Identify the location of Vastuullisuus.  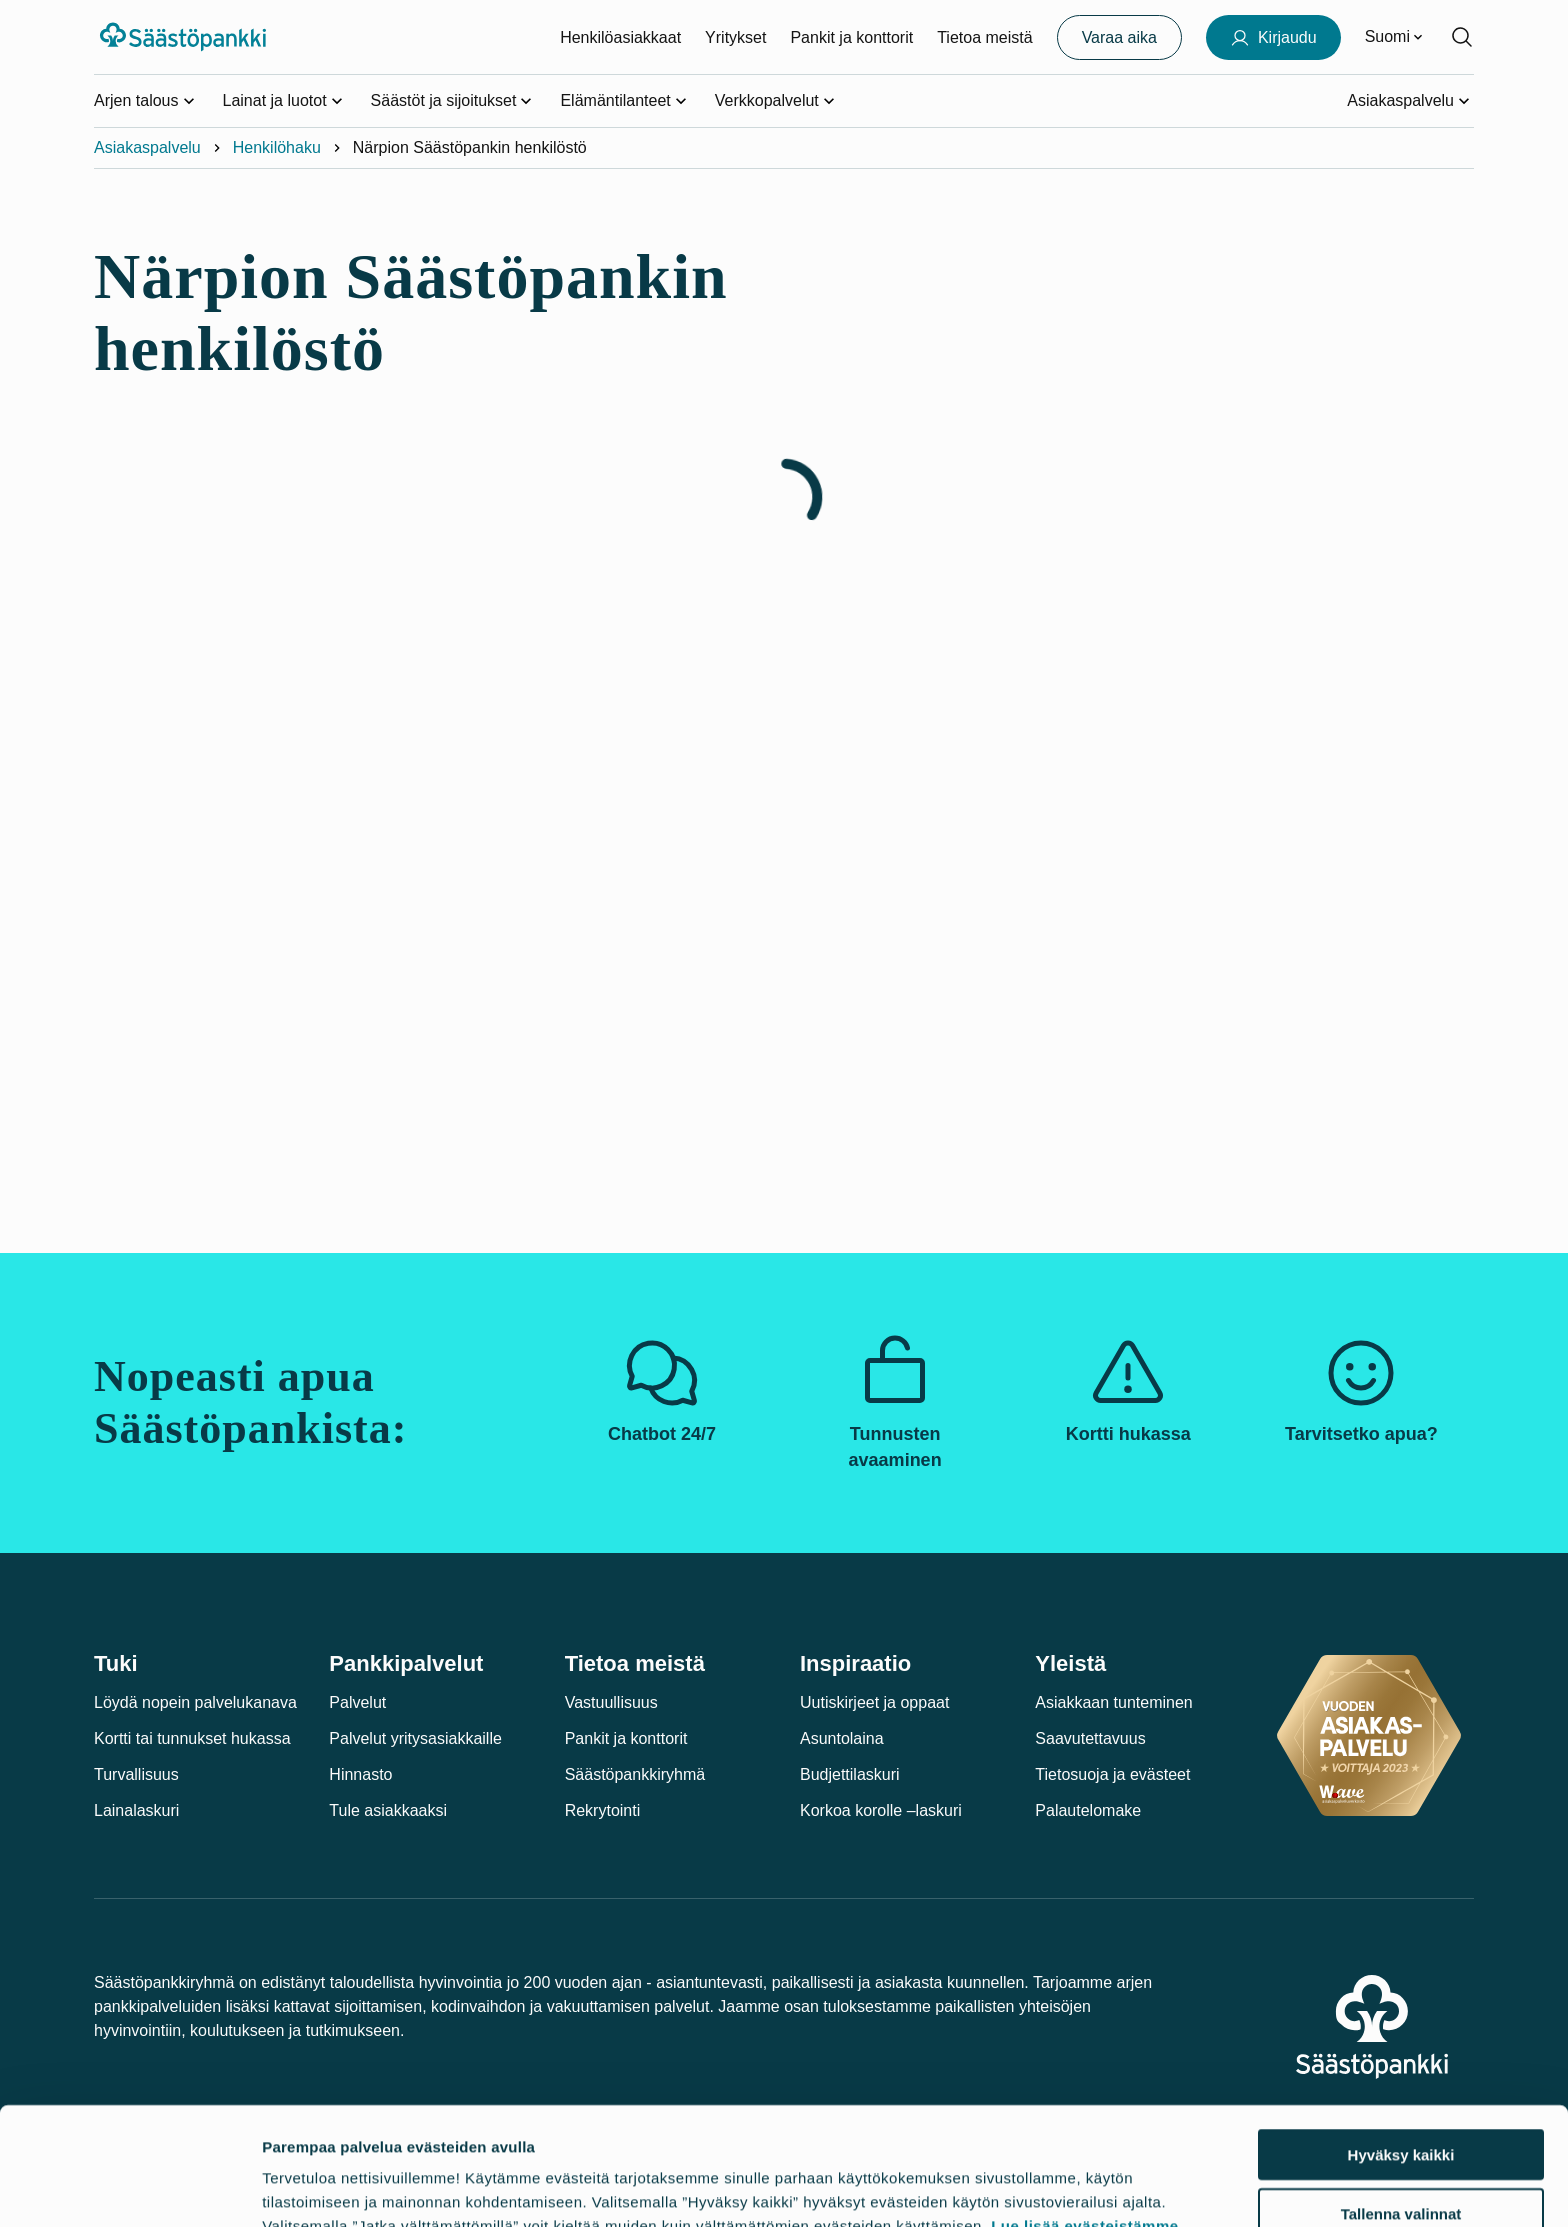
(611, 1702).